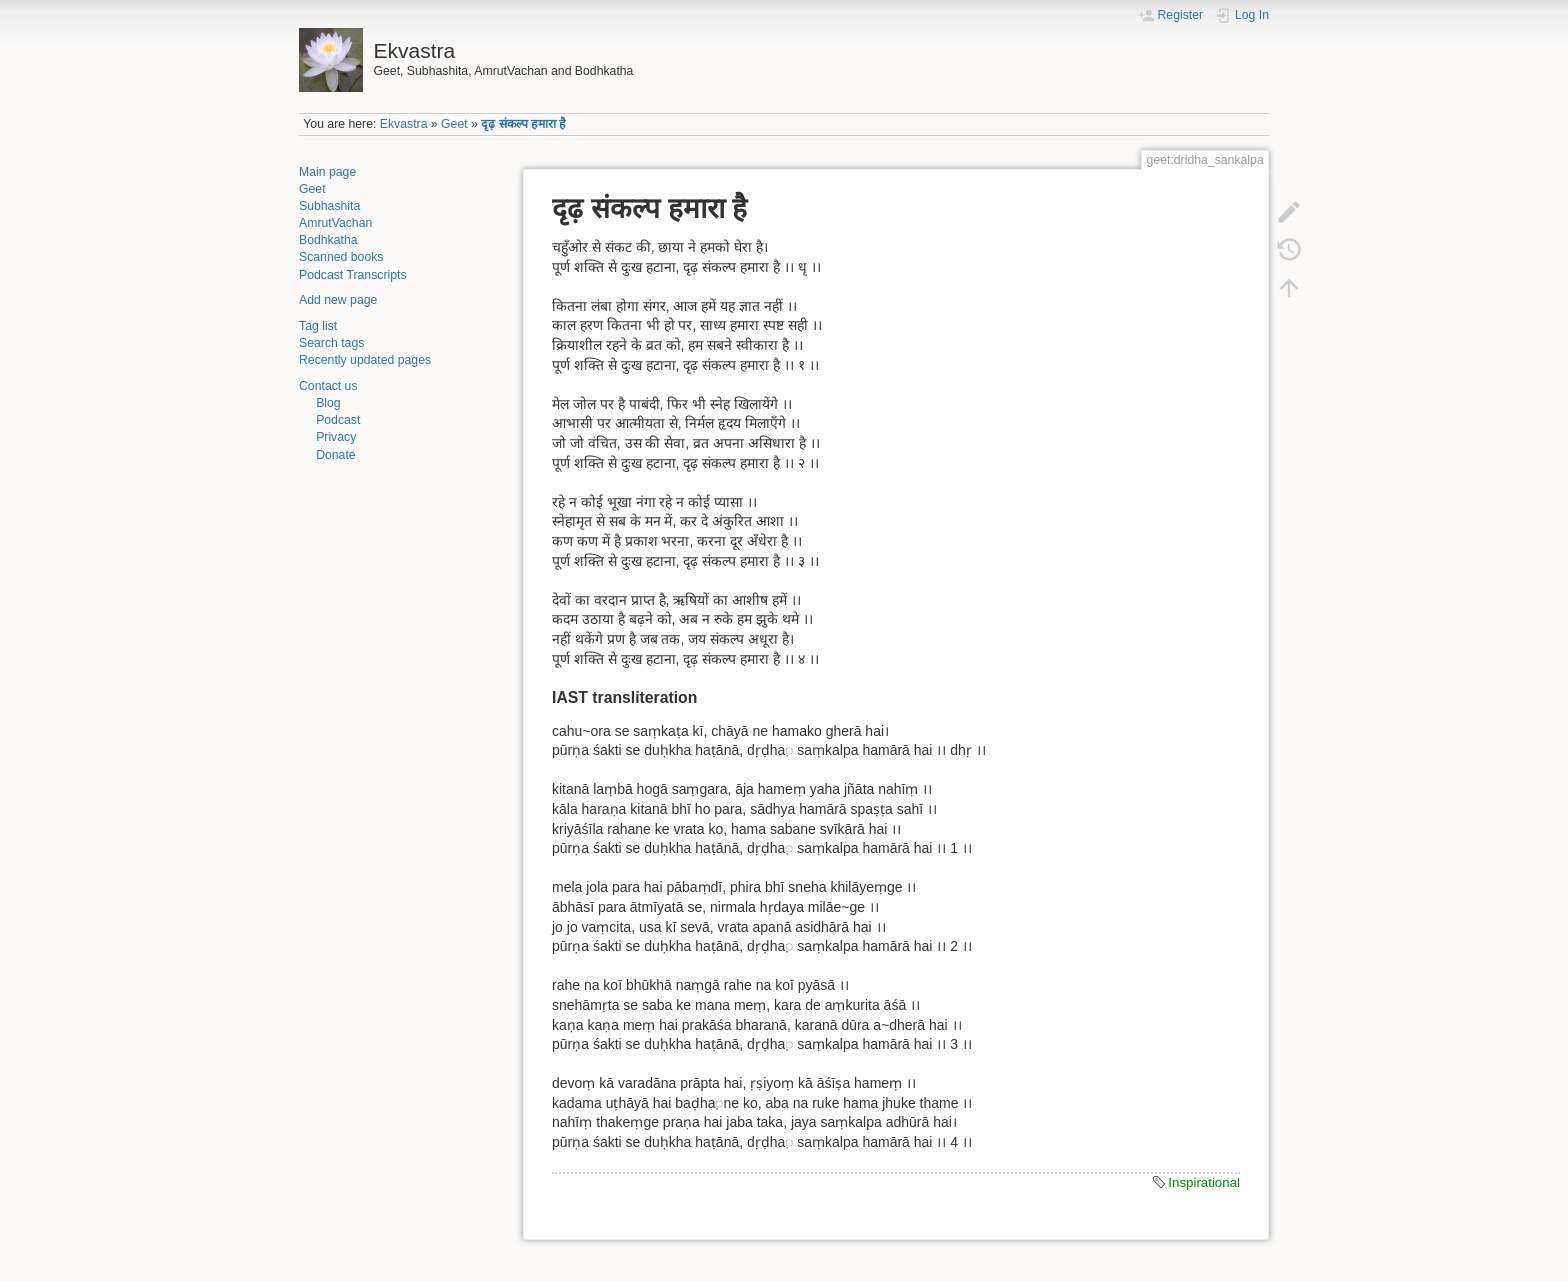 The width and height of the screenshot is (1568, 1281). I want to click on Main page, so click(327, 172).